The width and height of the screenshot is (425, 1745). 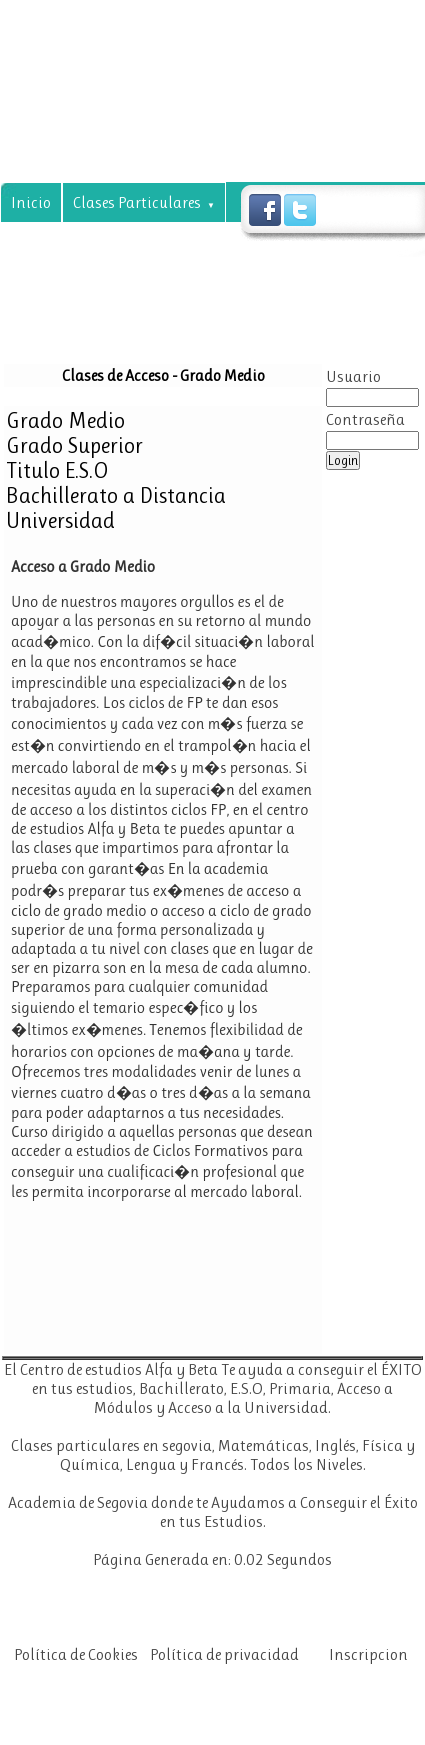 What do you see at coordinates (60, 520) in the screenshot?
I see `Universidad` at bounding box center [60, 520].